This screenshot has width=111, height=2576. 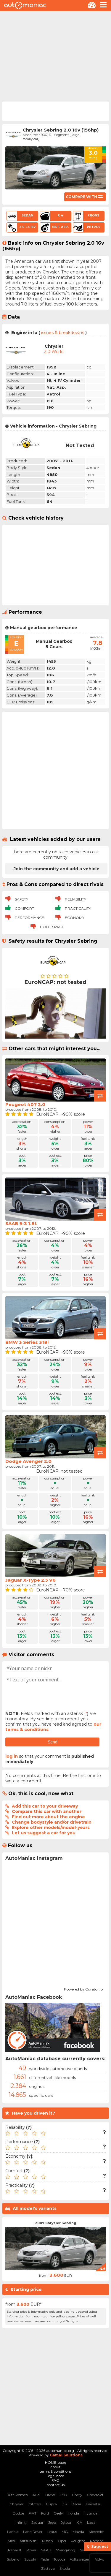 What do you see at coordinates (73, 2513) in the screenshot?
I see `Honda` at bounding box center [73, 2513].